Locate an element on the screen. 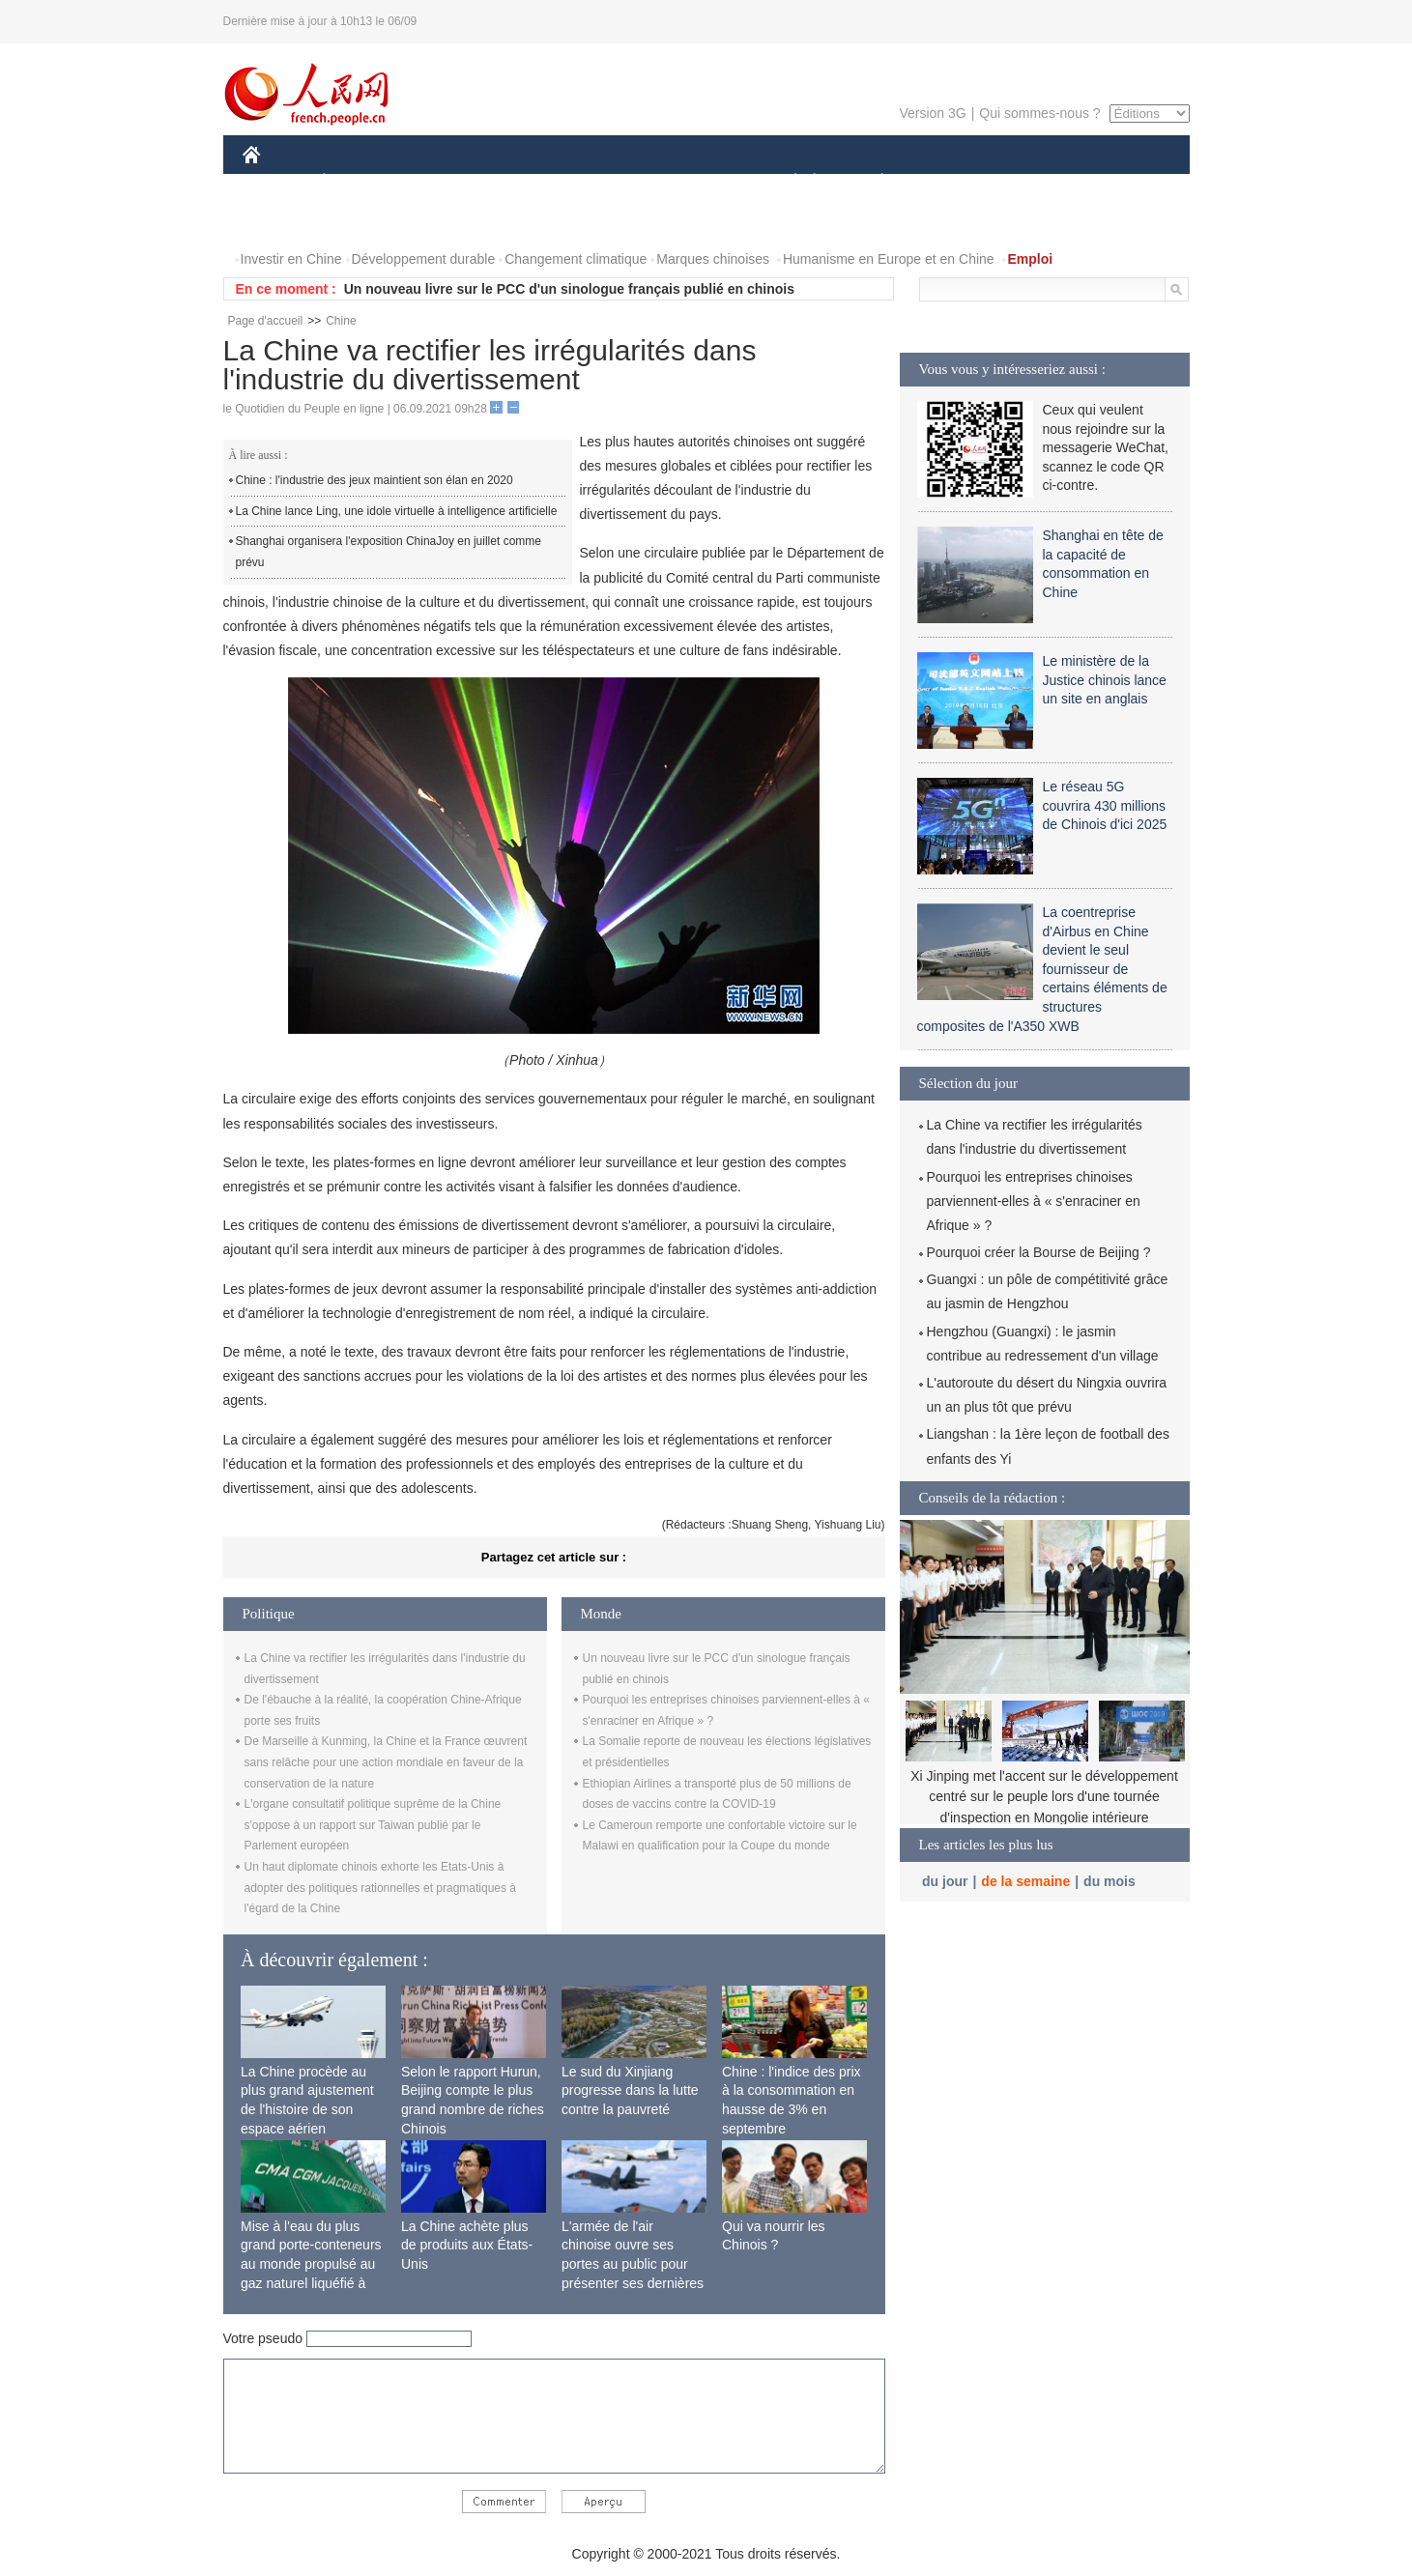 This screenshot has height=2576, width=1412. Le réseau 5G couvrira 430 millions de Chinois d'ici 2025 is located at coordinates (1105, 805).